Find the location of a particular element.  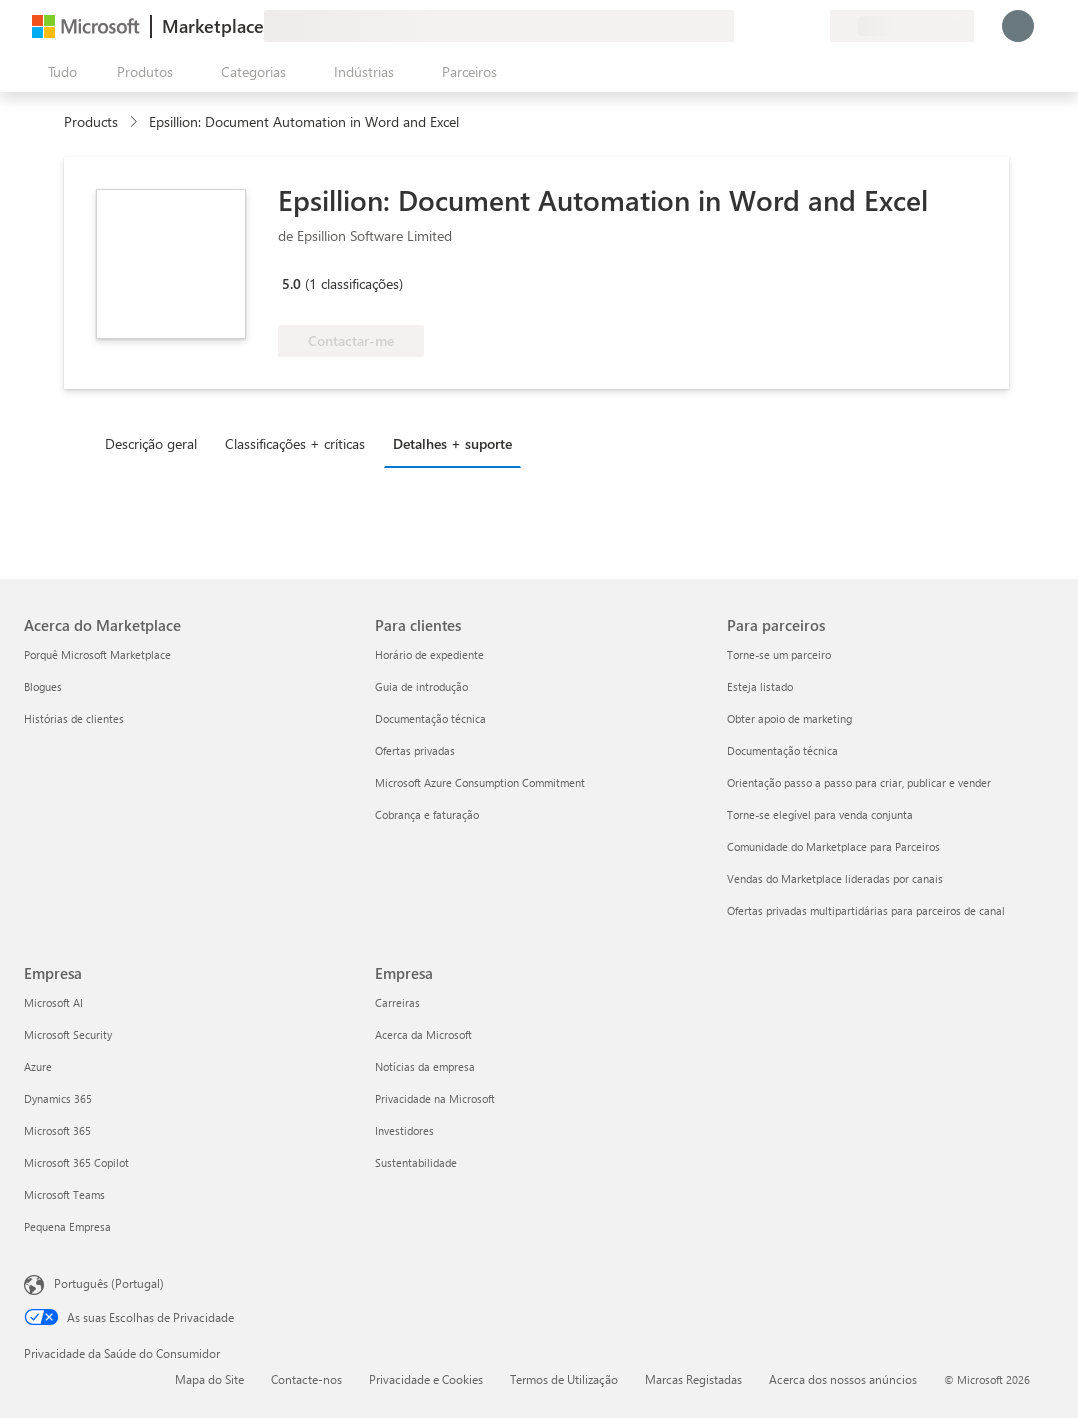

Azure [Azure Empresa] is located at coordinates (38, 1066).